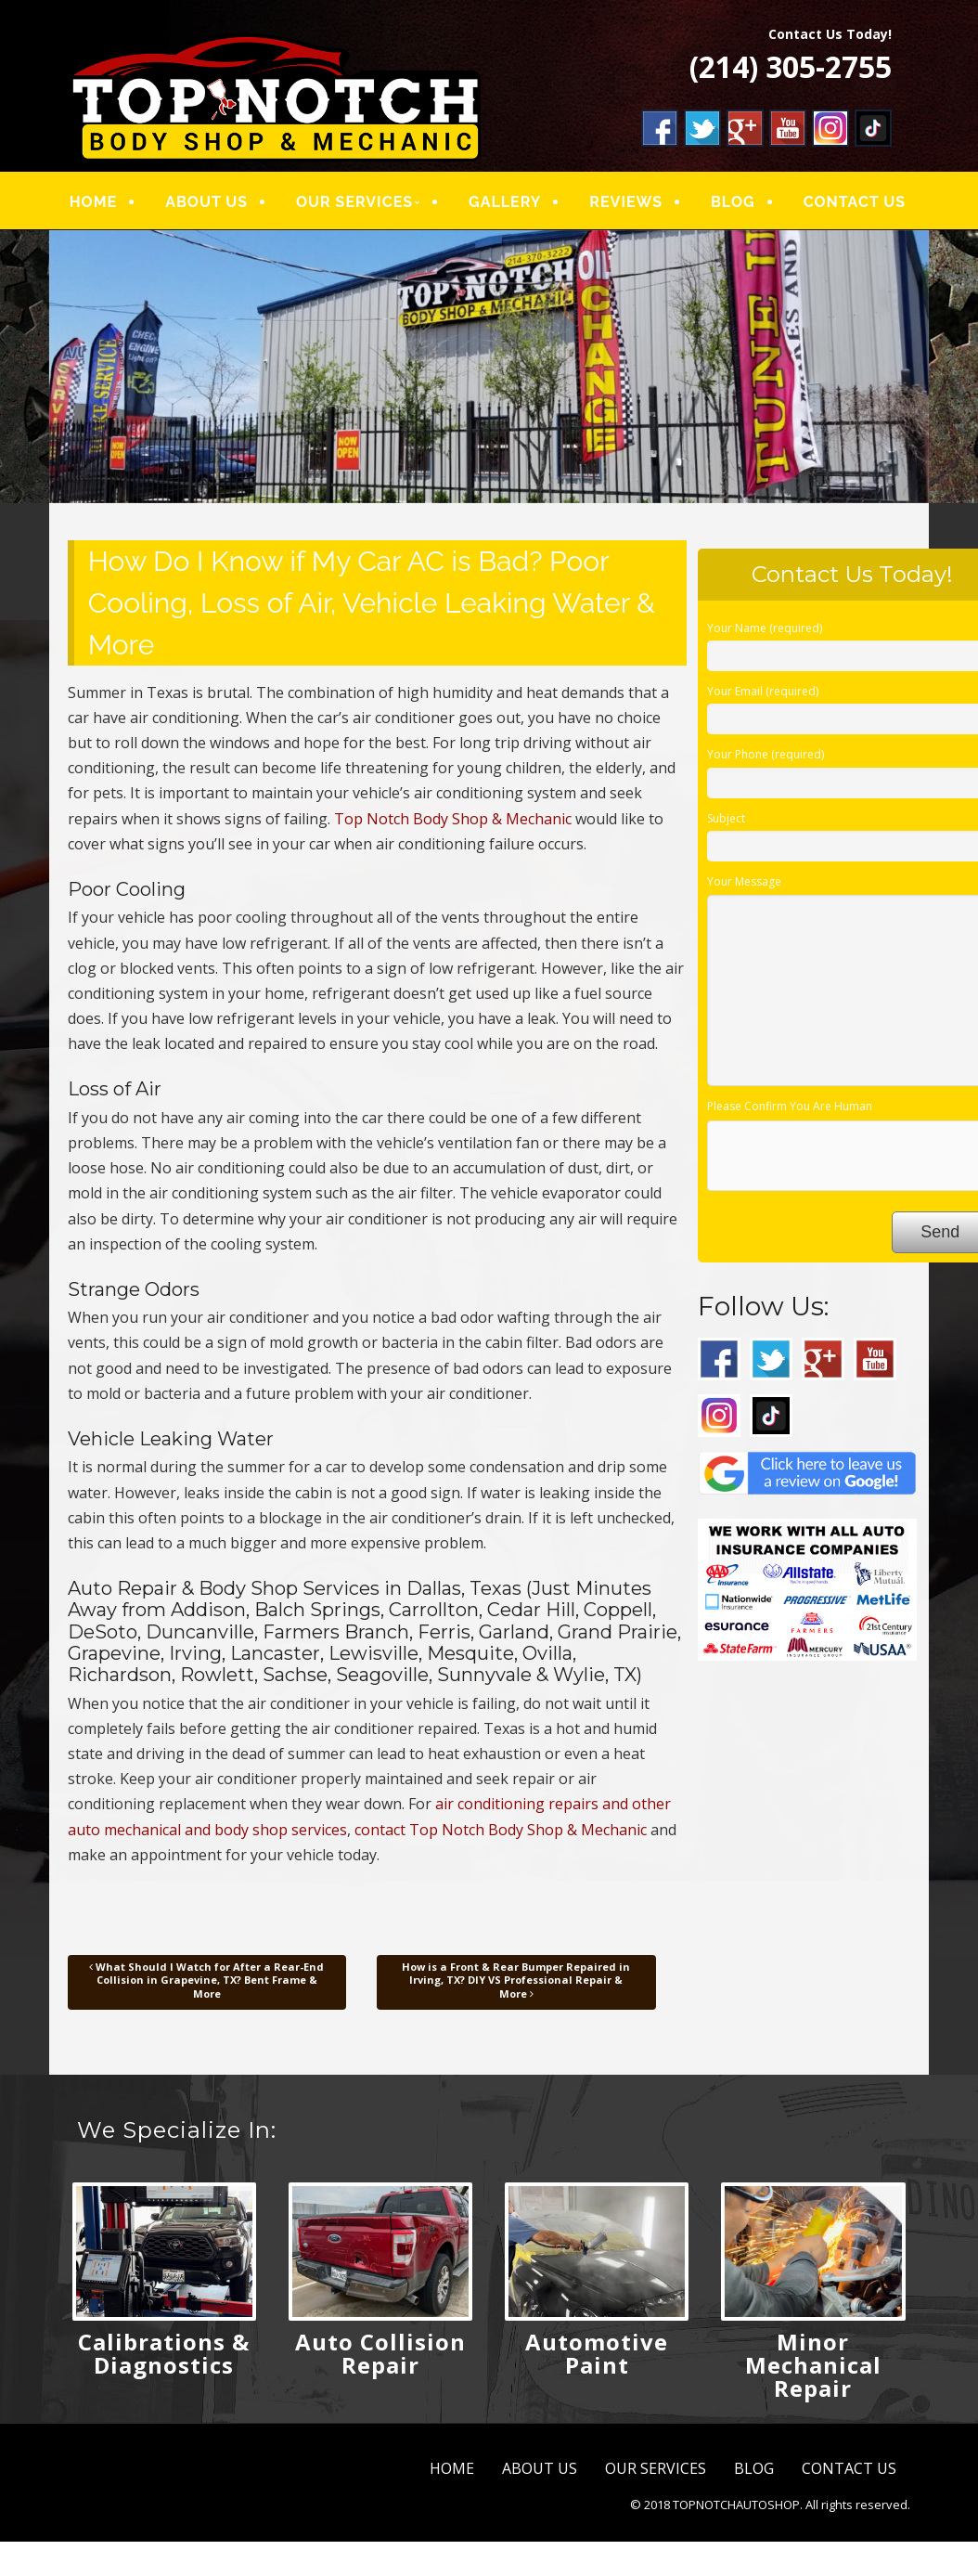  I want to click on REVIEWS, so click(625, 202).